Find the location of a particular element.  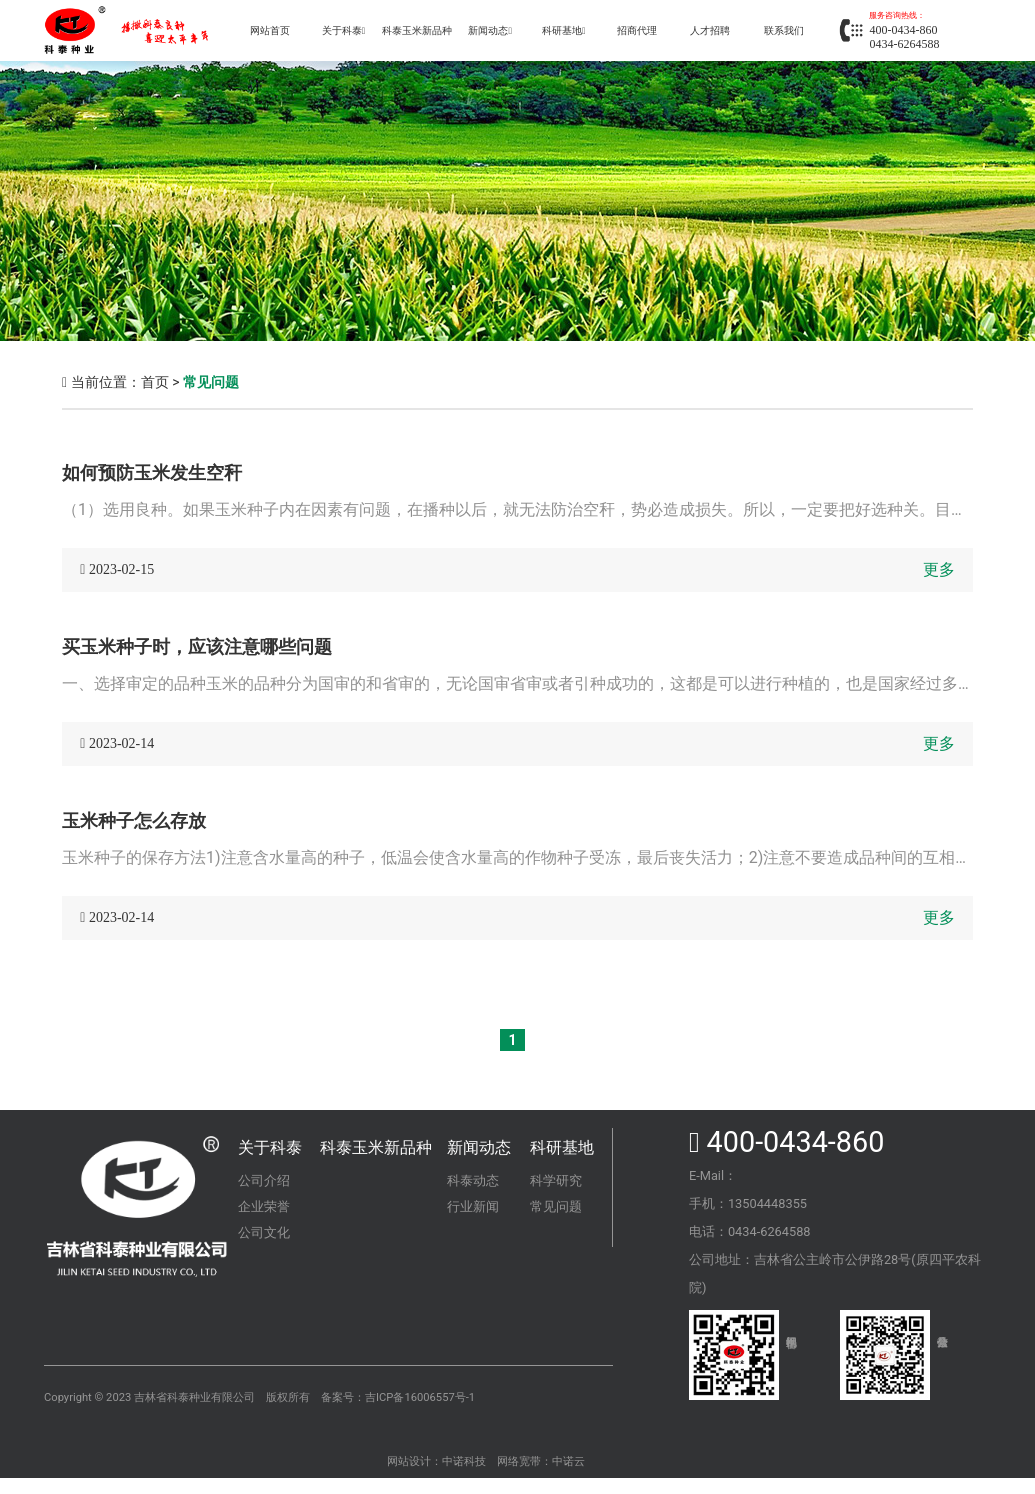

首页 is located at coordinates (155, 382).